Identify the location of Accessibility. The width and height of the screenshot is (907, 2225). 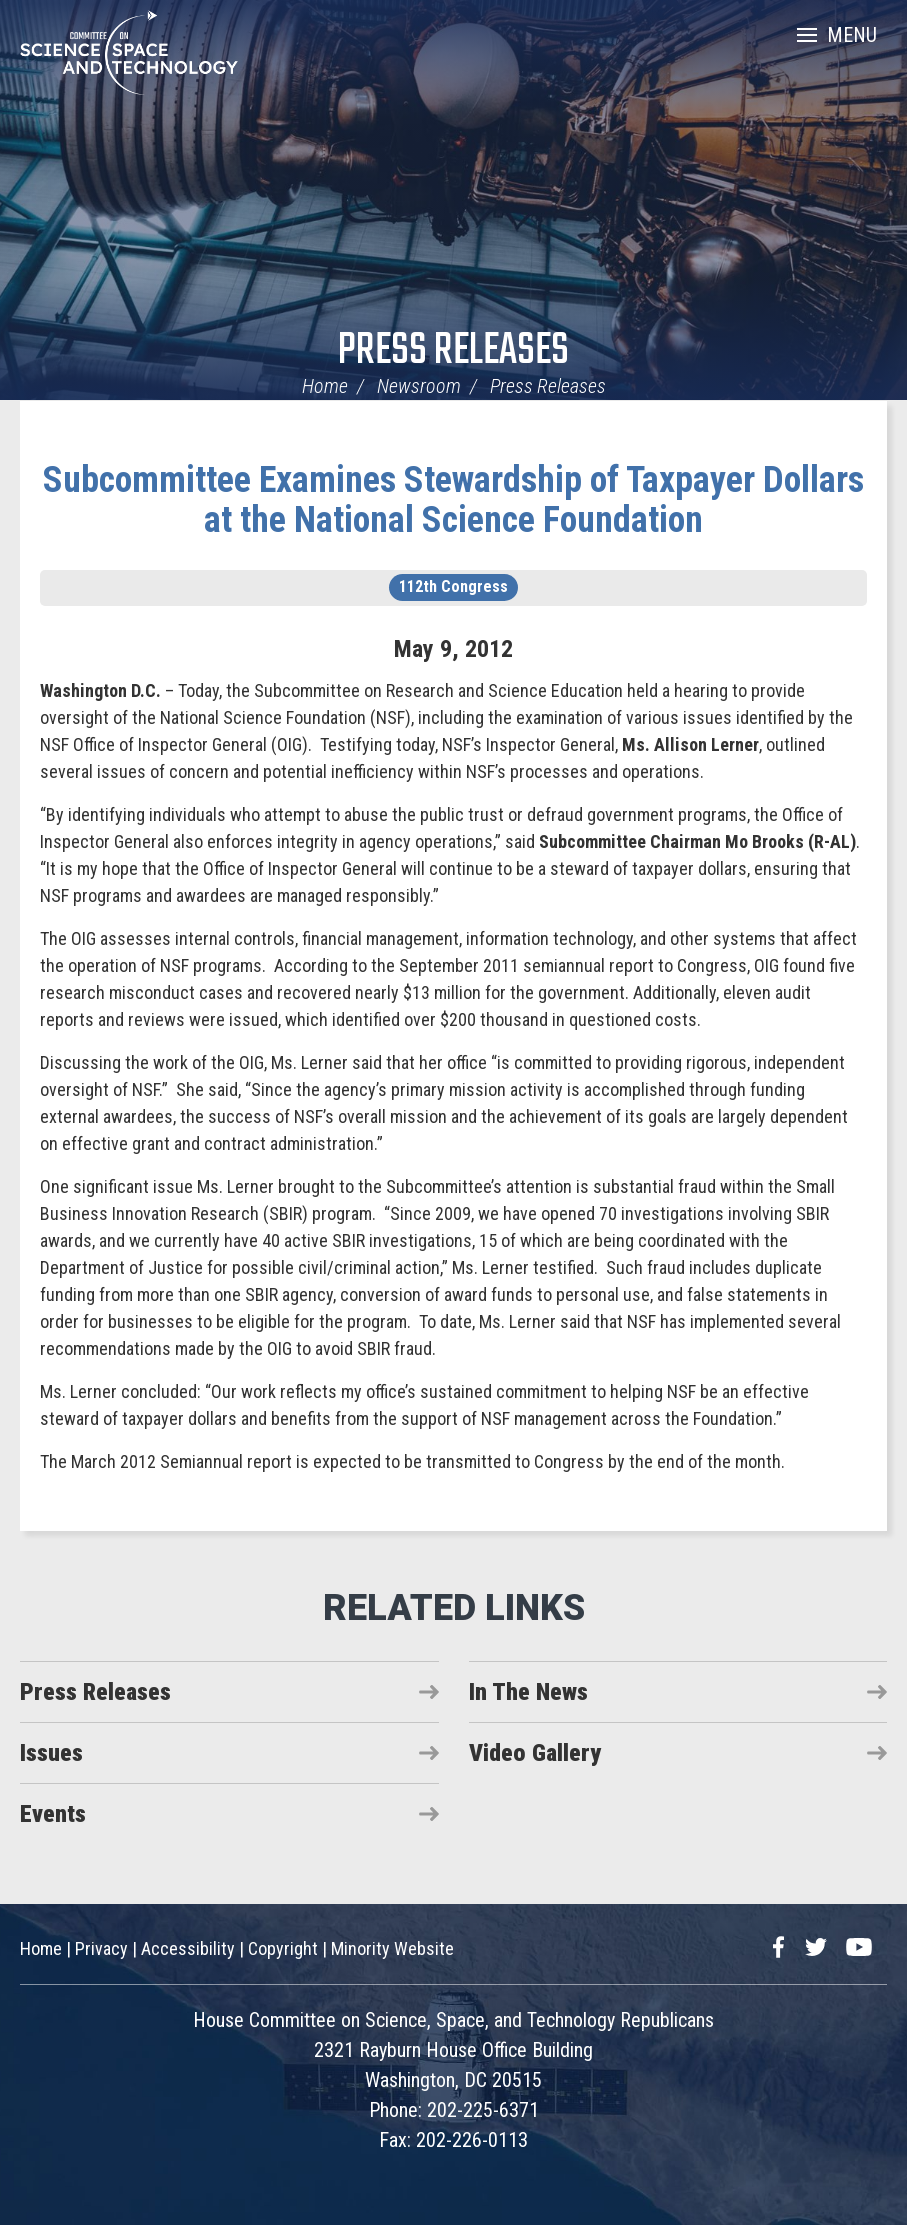
(188, 1948).